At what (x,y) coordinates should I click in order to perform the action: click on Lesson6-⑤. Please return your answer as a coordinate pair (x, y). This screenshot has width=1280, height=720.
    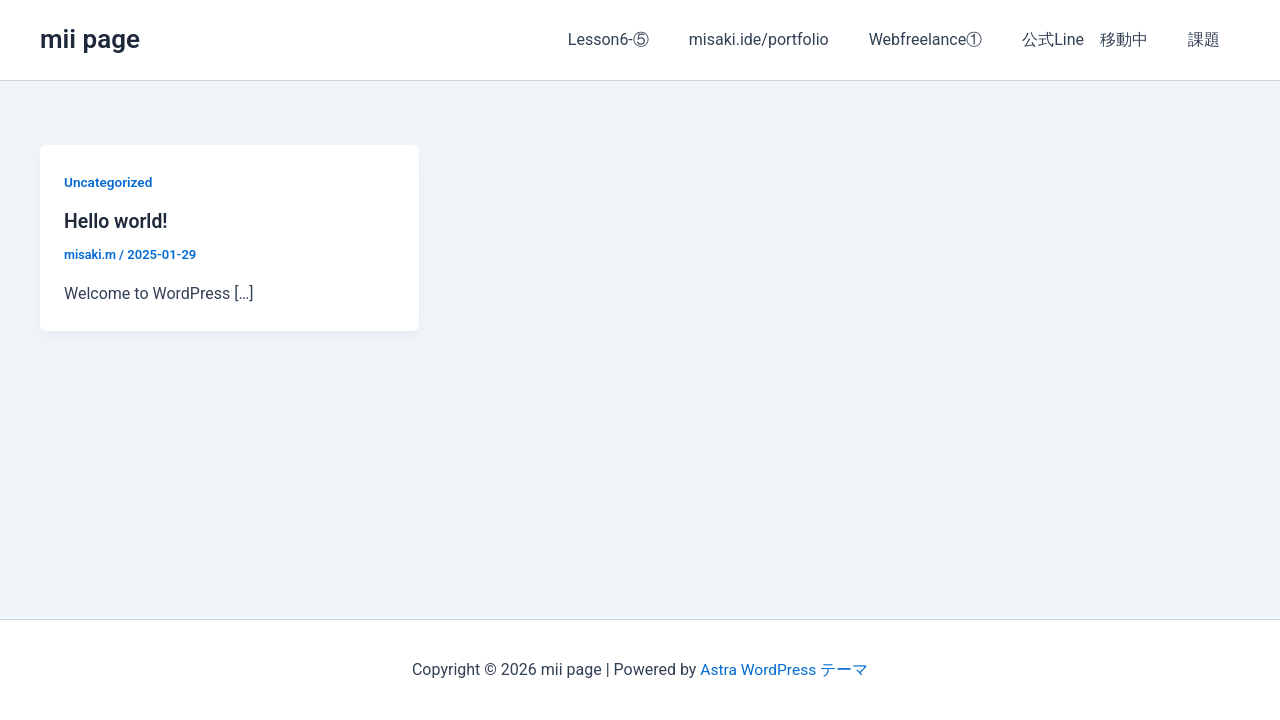
    Looking at the image, I should click on (644, 39).